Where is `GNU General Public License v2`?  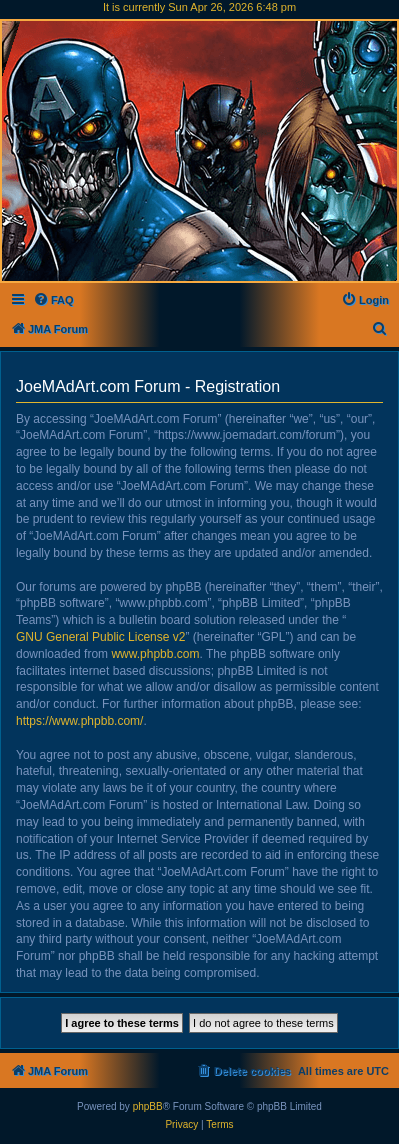 GNU General Public License v2 is located at coordinates (100, 637).